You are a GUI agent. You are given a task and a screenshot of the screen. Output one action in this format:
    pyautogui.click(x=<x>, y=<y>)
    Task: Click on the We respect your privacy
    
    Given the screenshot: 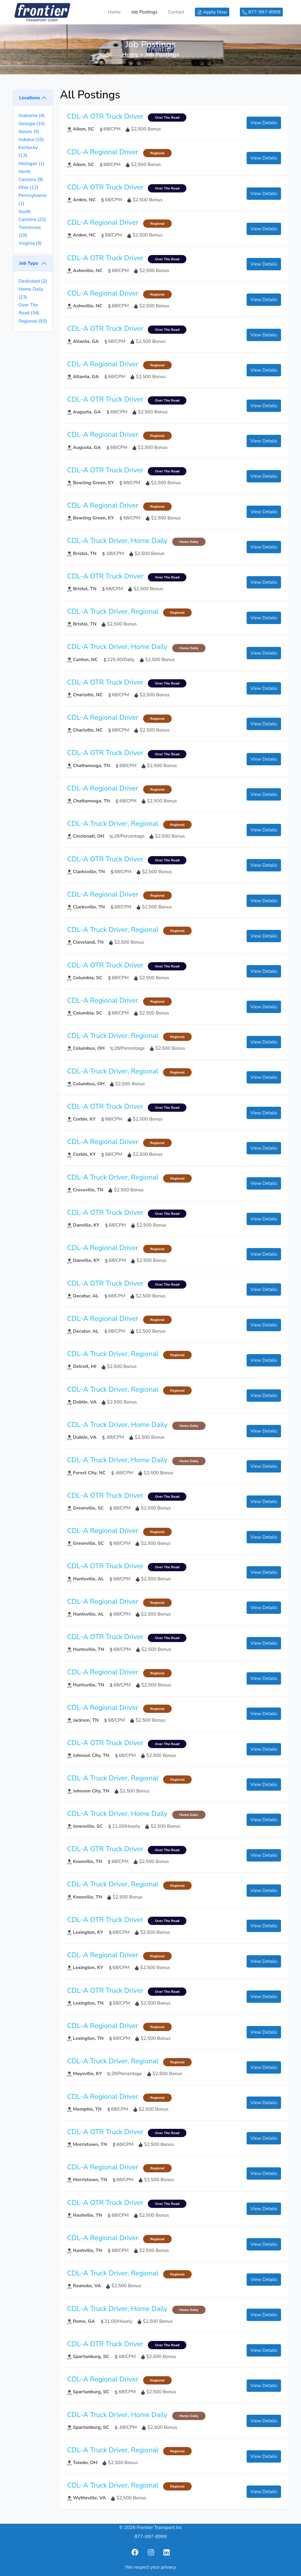 What is the action you would take?
    pyautogui.click(x=150, y=2567)
    